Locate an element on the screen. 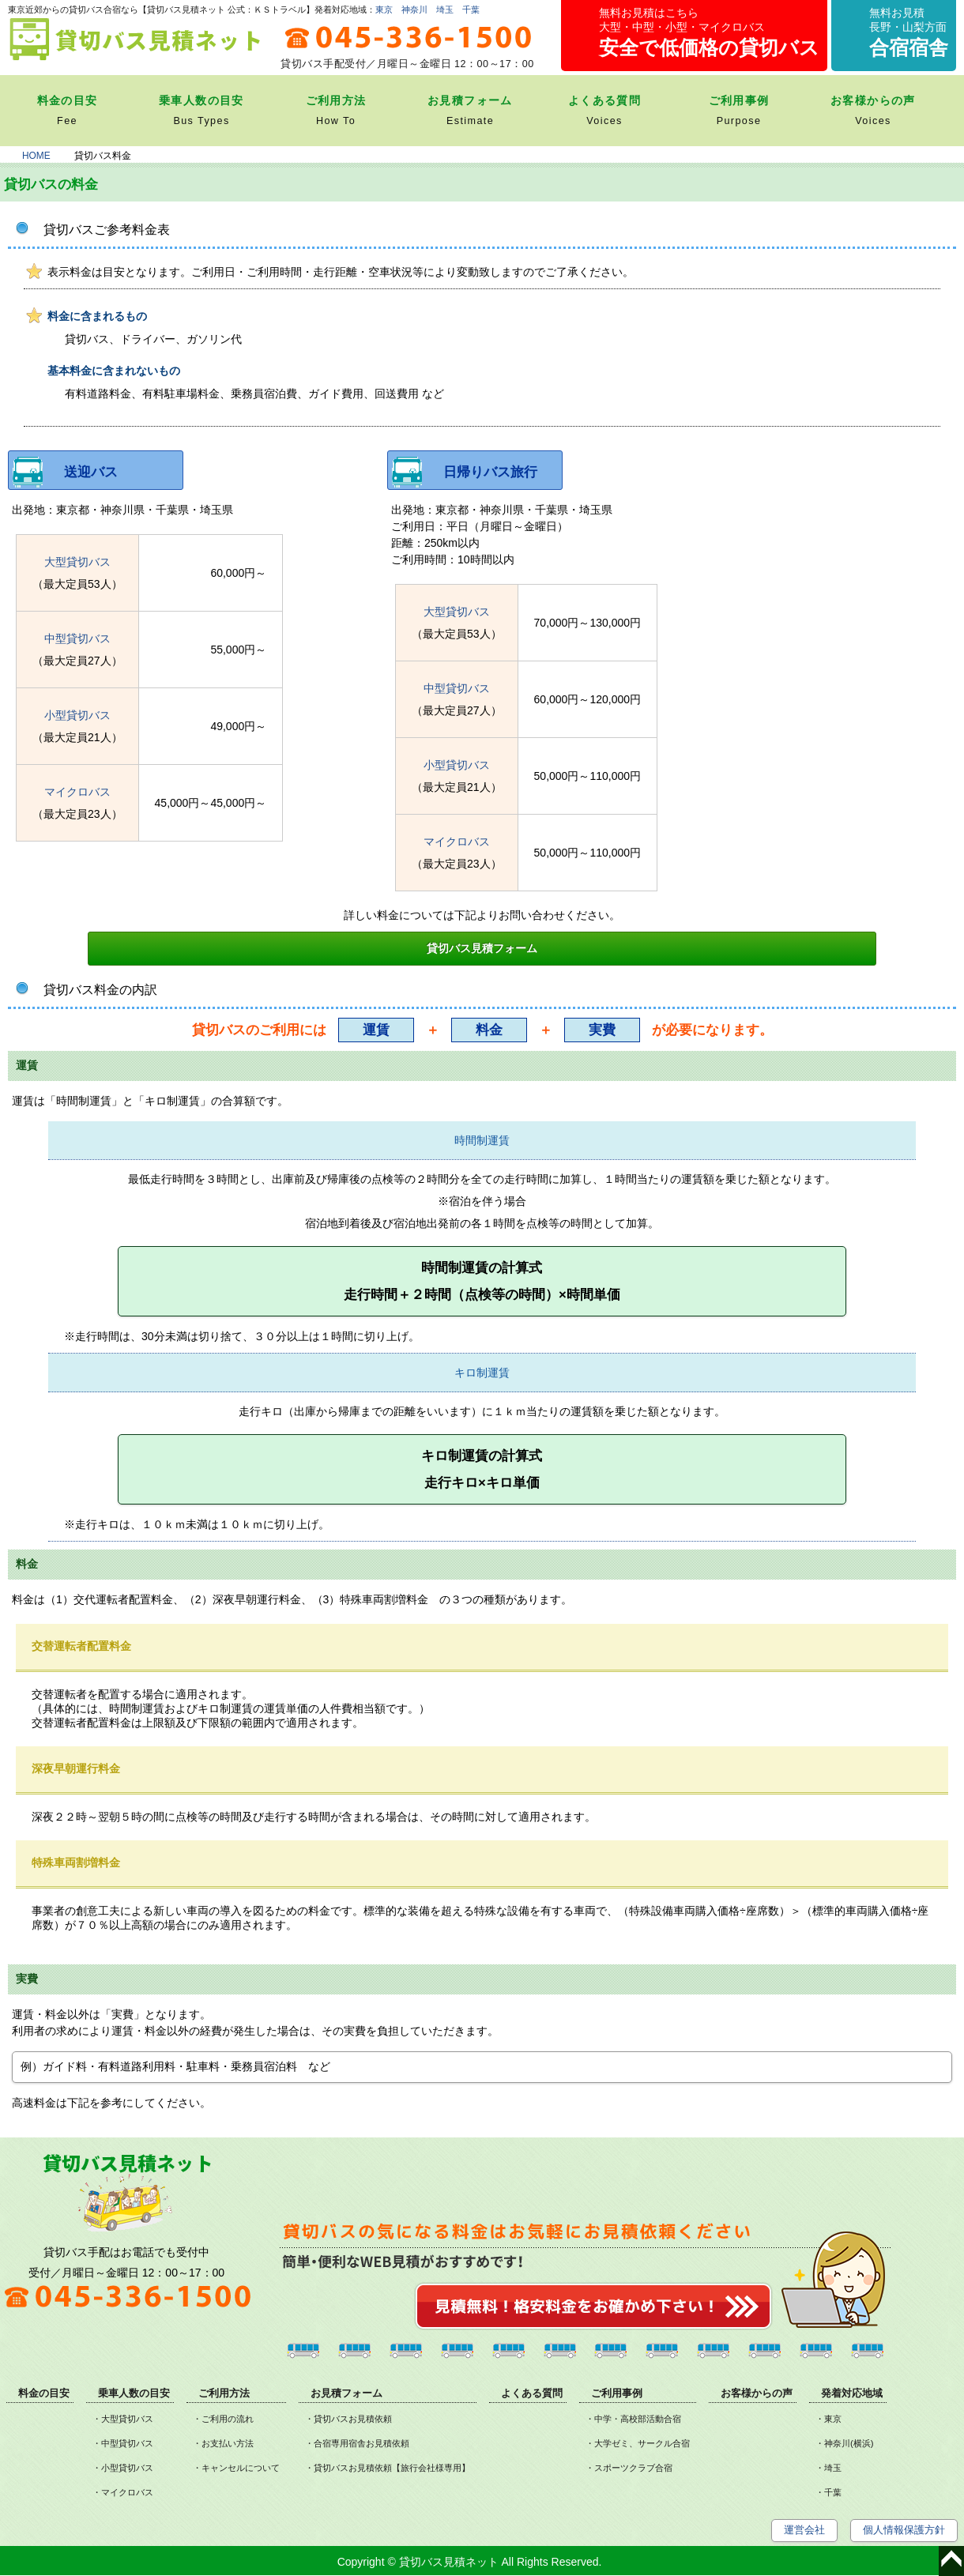 The height and width of the screenshot is (2576, 964). ・千葉 is located at coordinates (828, 2492).